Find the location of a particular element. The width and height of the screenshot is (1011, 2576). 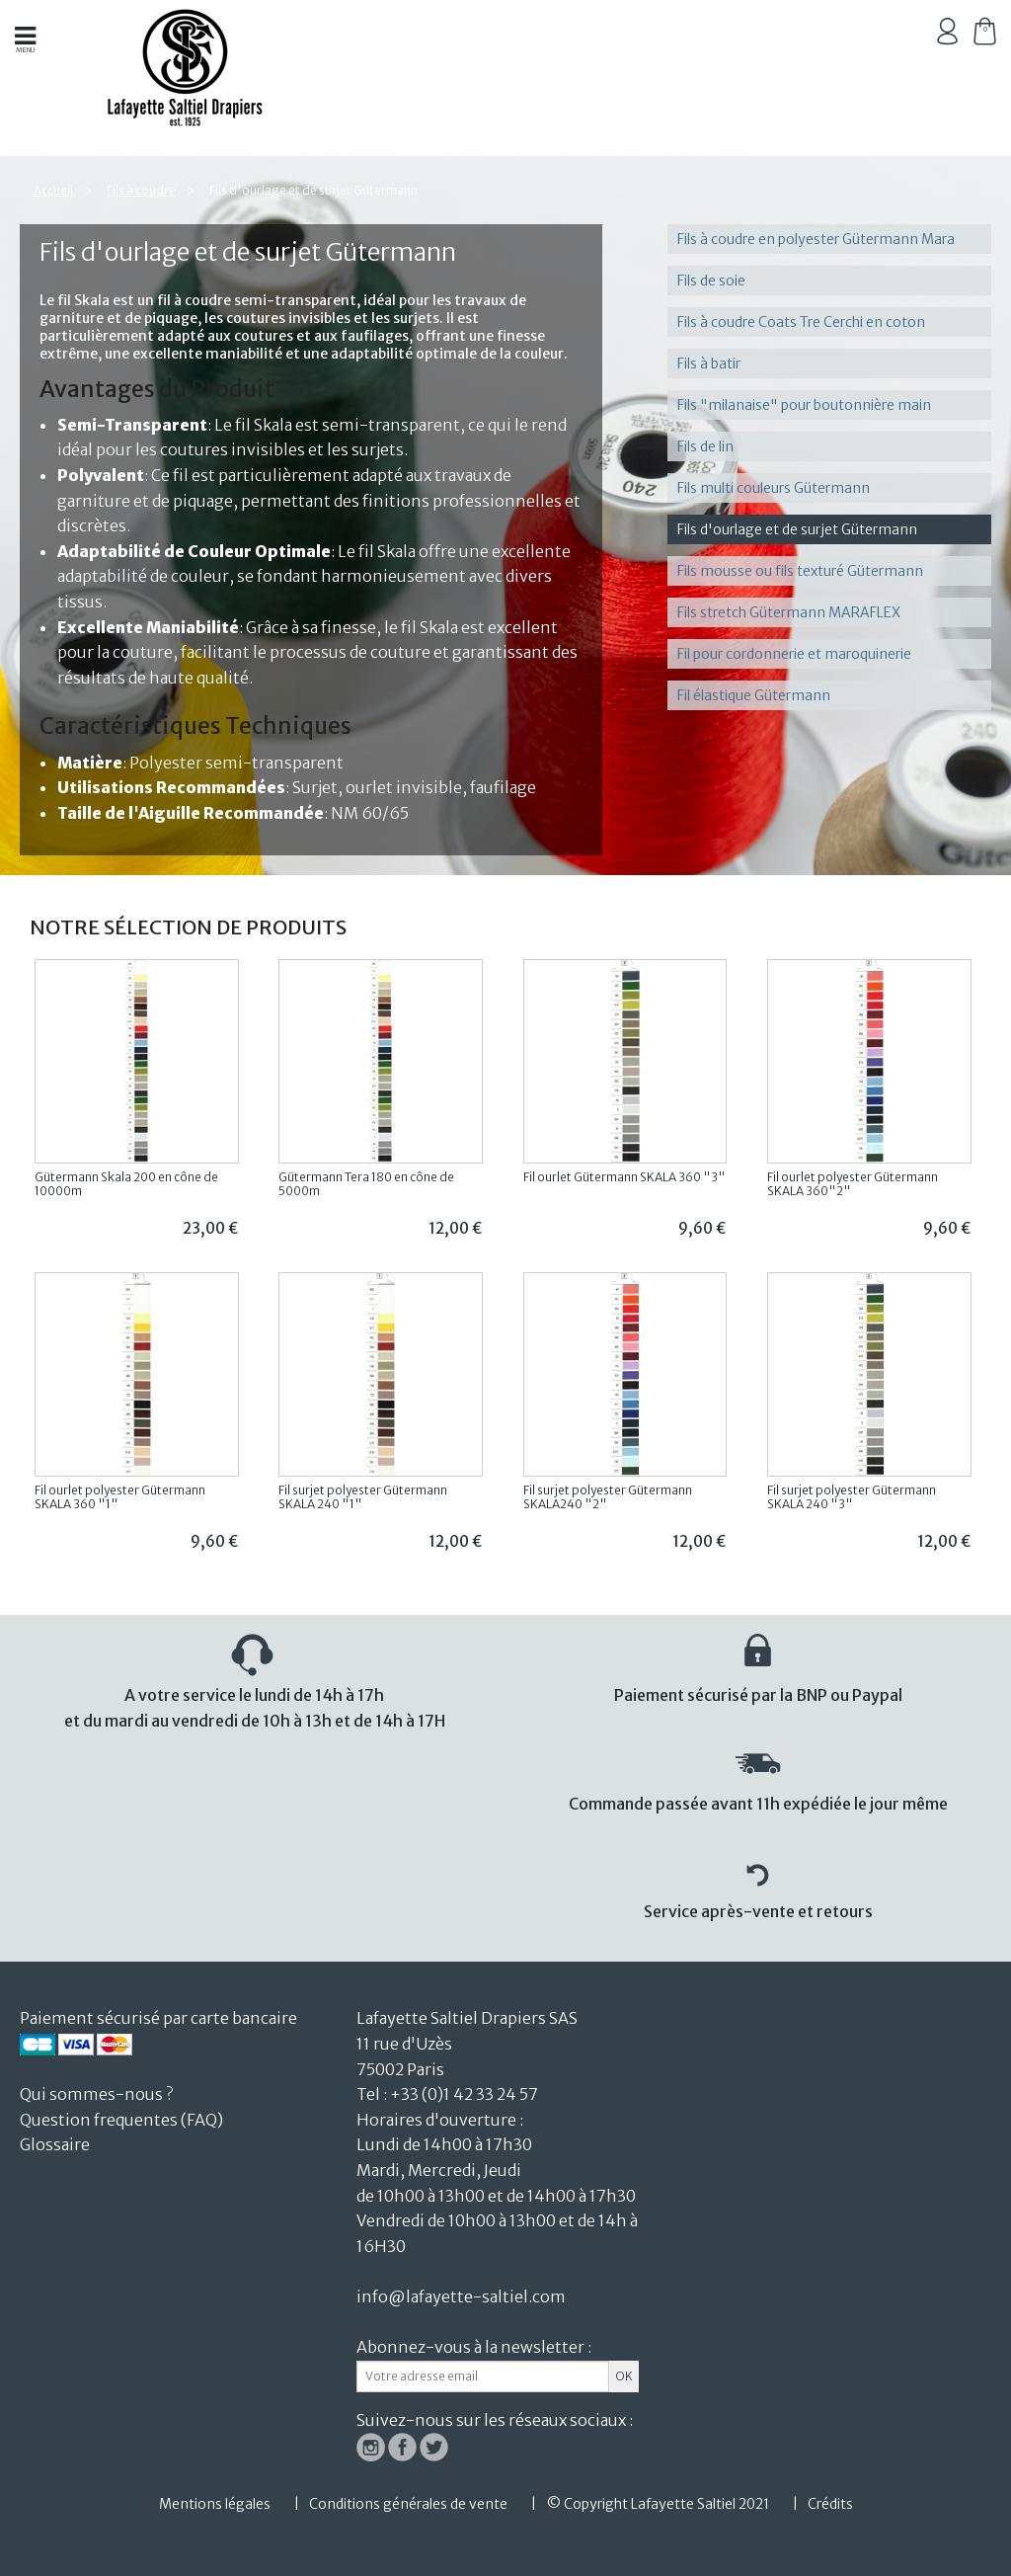

Qui sommes-nous ? is located at coordinates (96, 2094).